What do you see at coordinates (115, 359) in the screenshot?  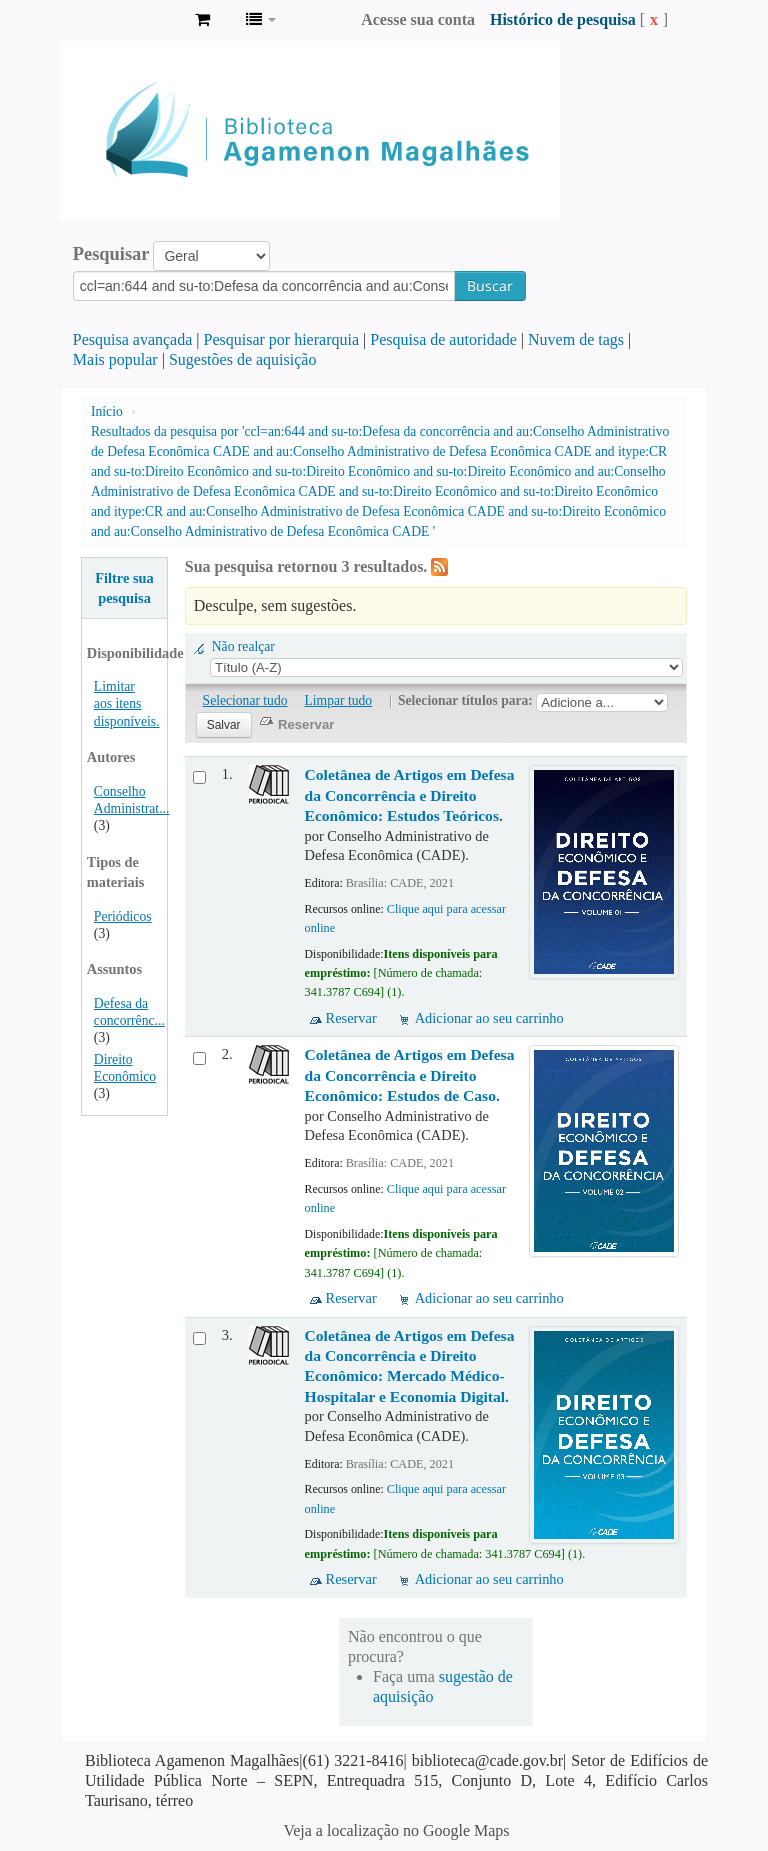 I see `Mais popular` at bounding box center [115, 359].